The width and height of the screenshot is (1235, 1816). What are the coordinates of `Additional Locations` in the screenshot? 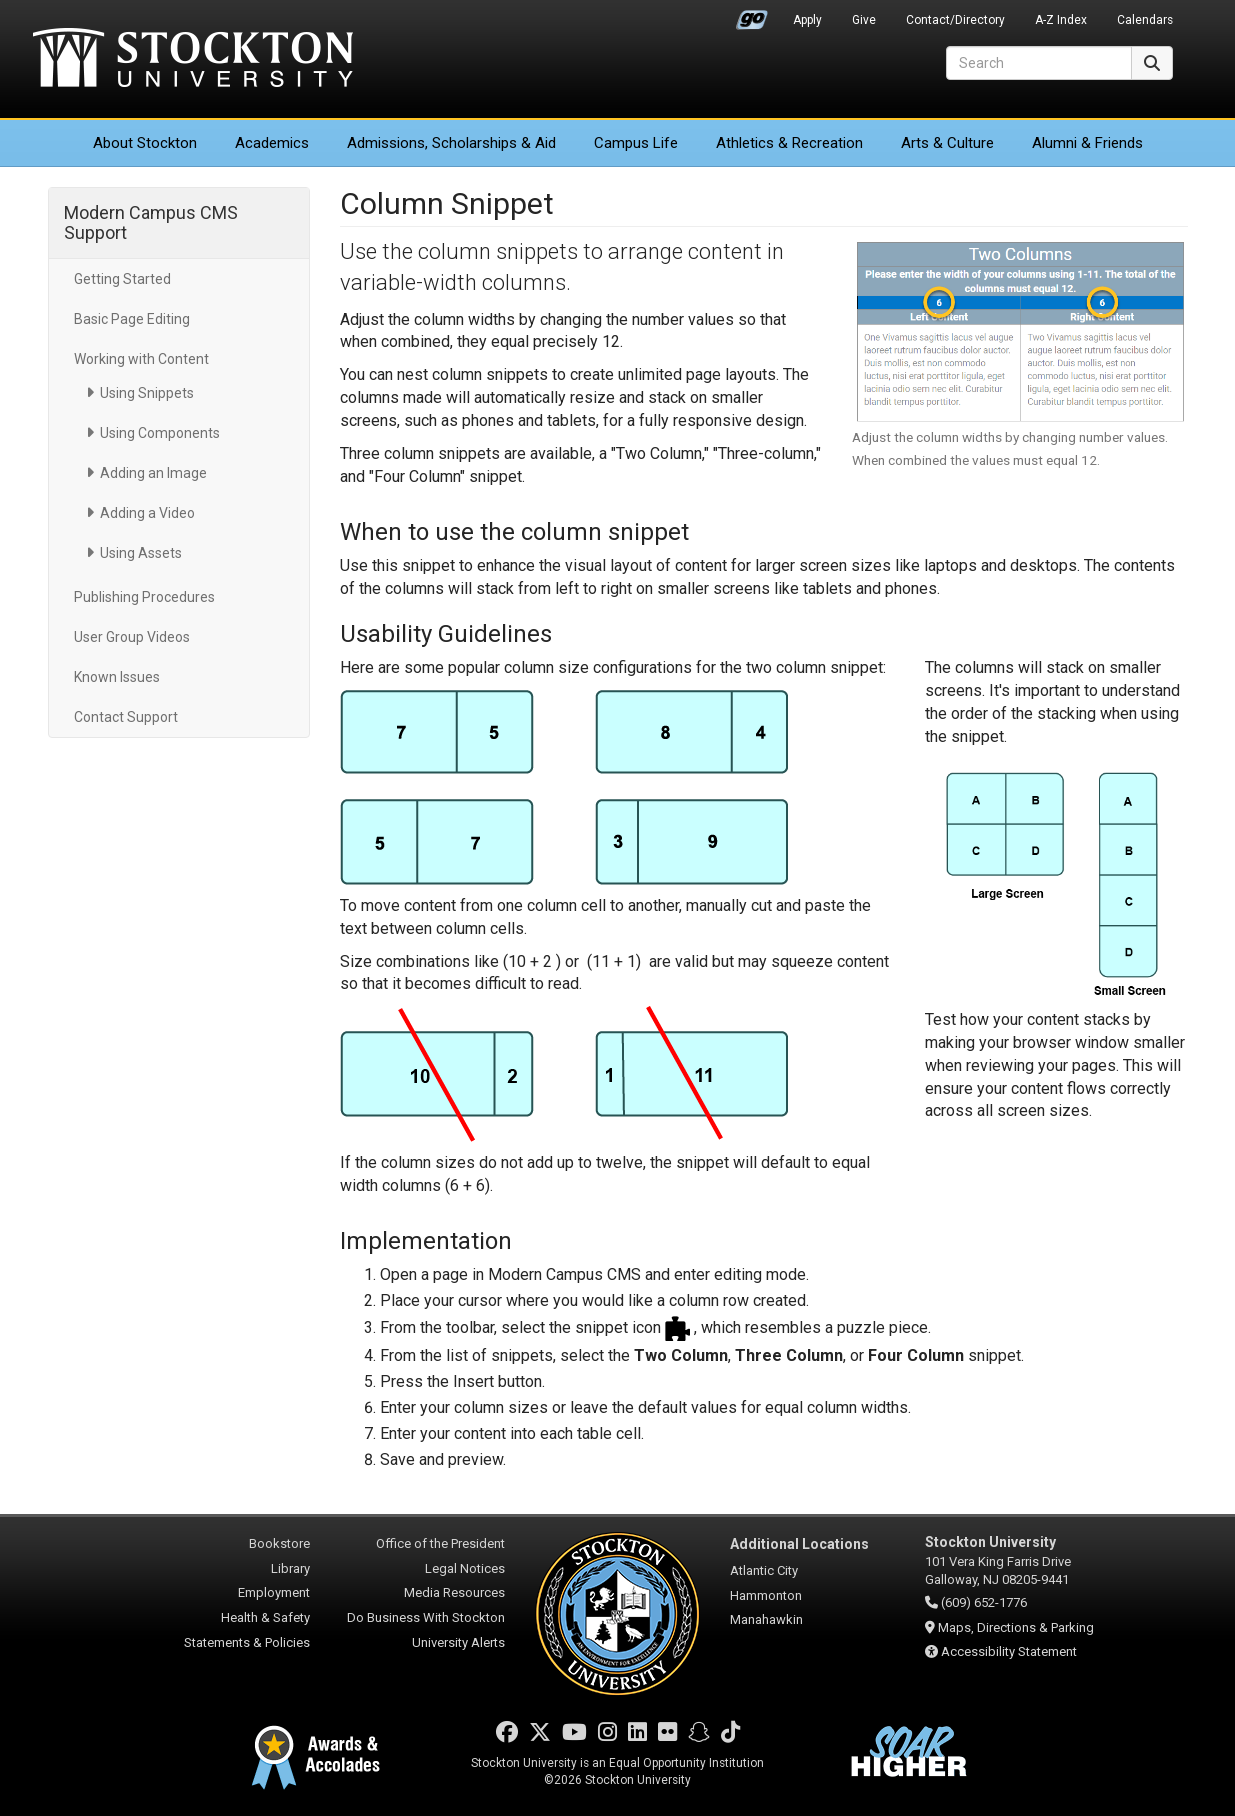 It's located at (799, 1544).